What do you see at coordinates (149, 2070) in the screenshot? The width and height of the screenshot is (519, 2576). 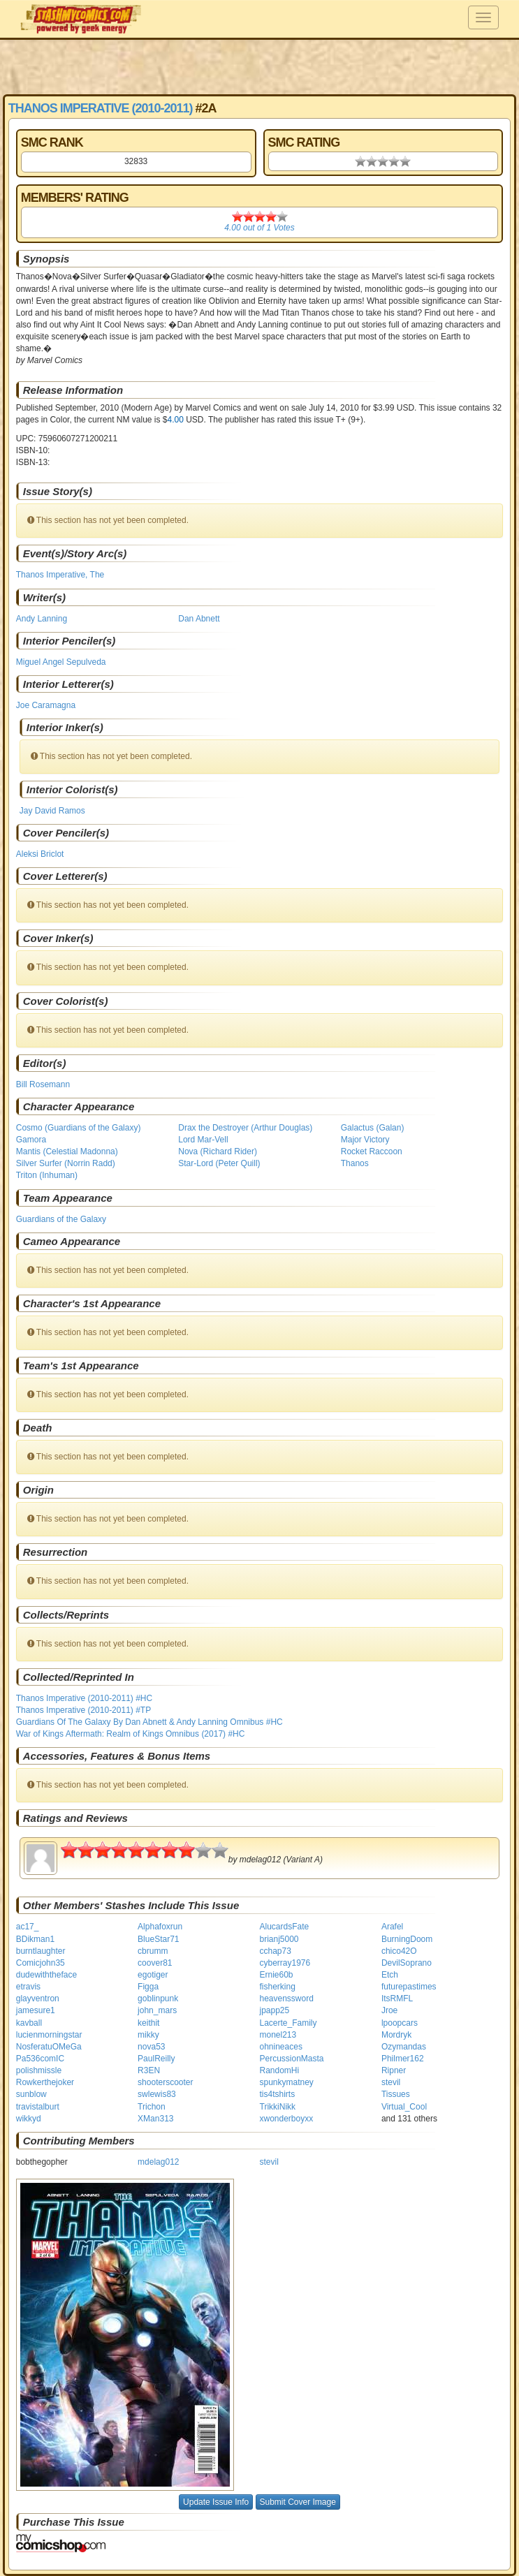 I see `R3EN` at bounding box center [149, 2070].